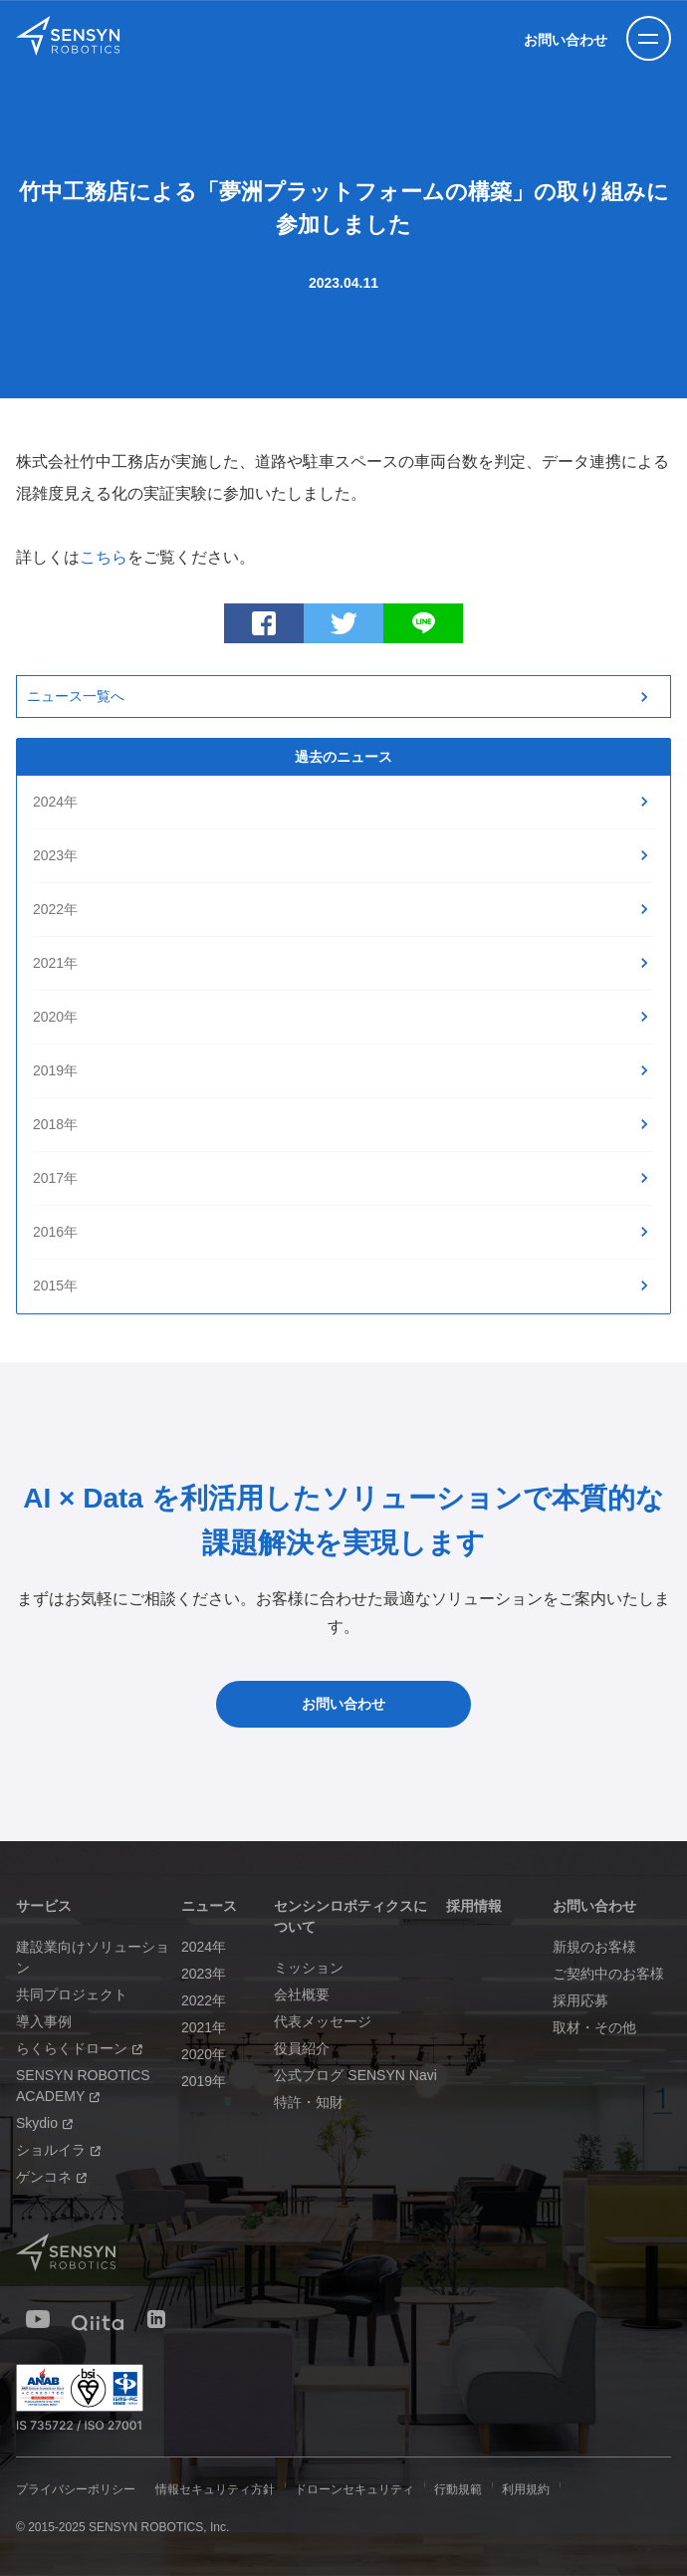 Image resolution: width=687 pixels, height=2576 pixels. I want to click on プライバシーポリシー, so click(75, 2489).